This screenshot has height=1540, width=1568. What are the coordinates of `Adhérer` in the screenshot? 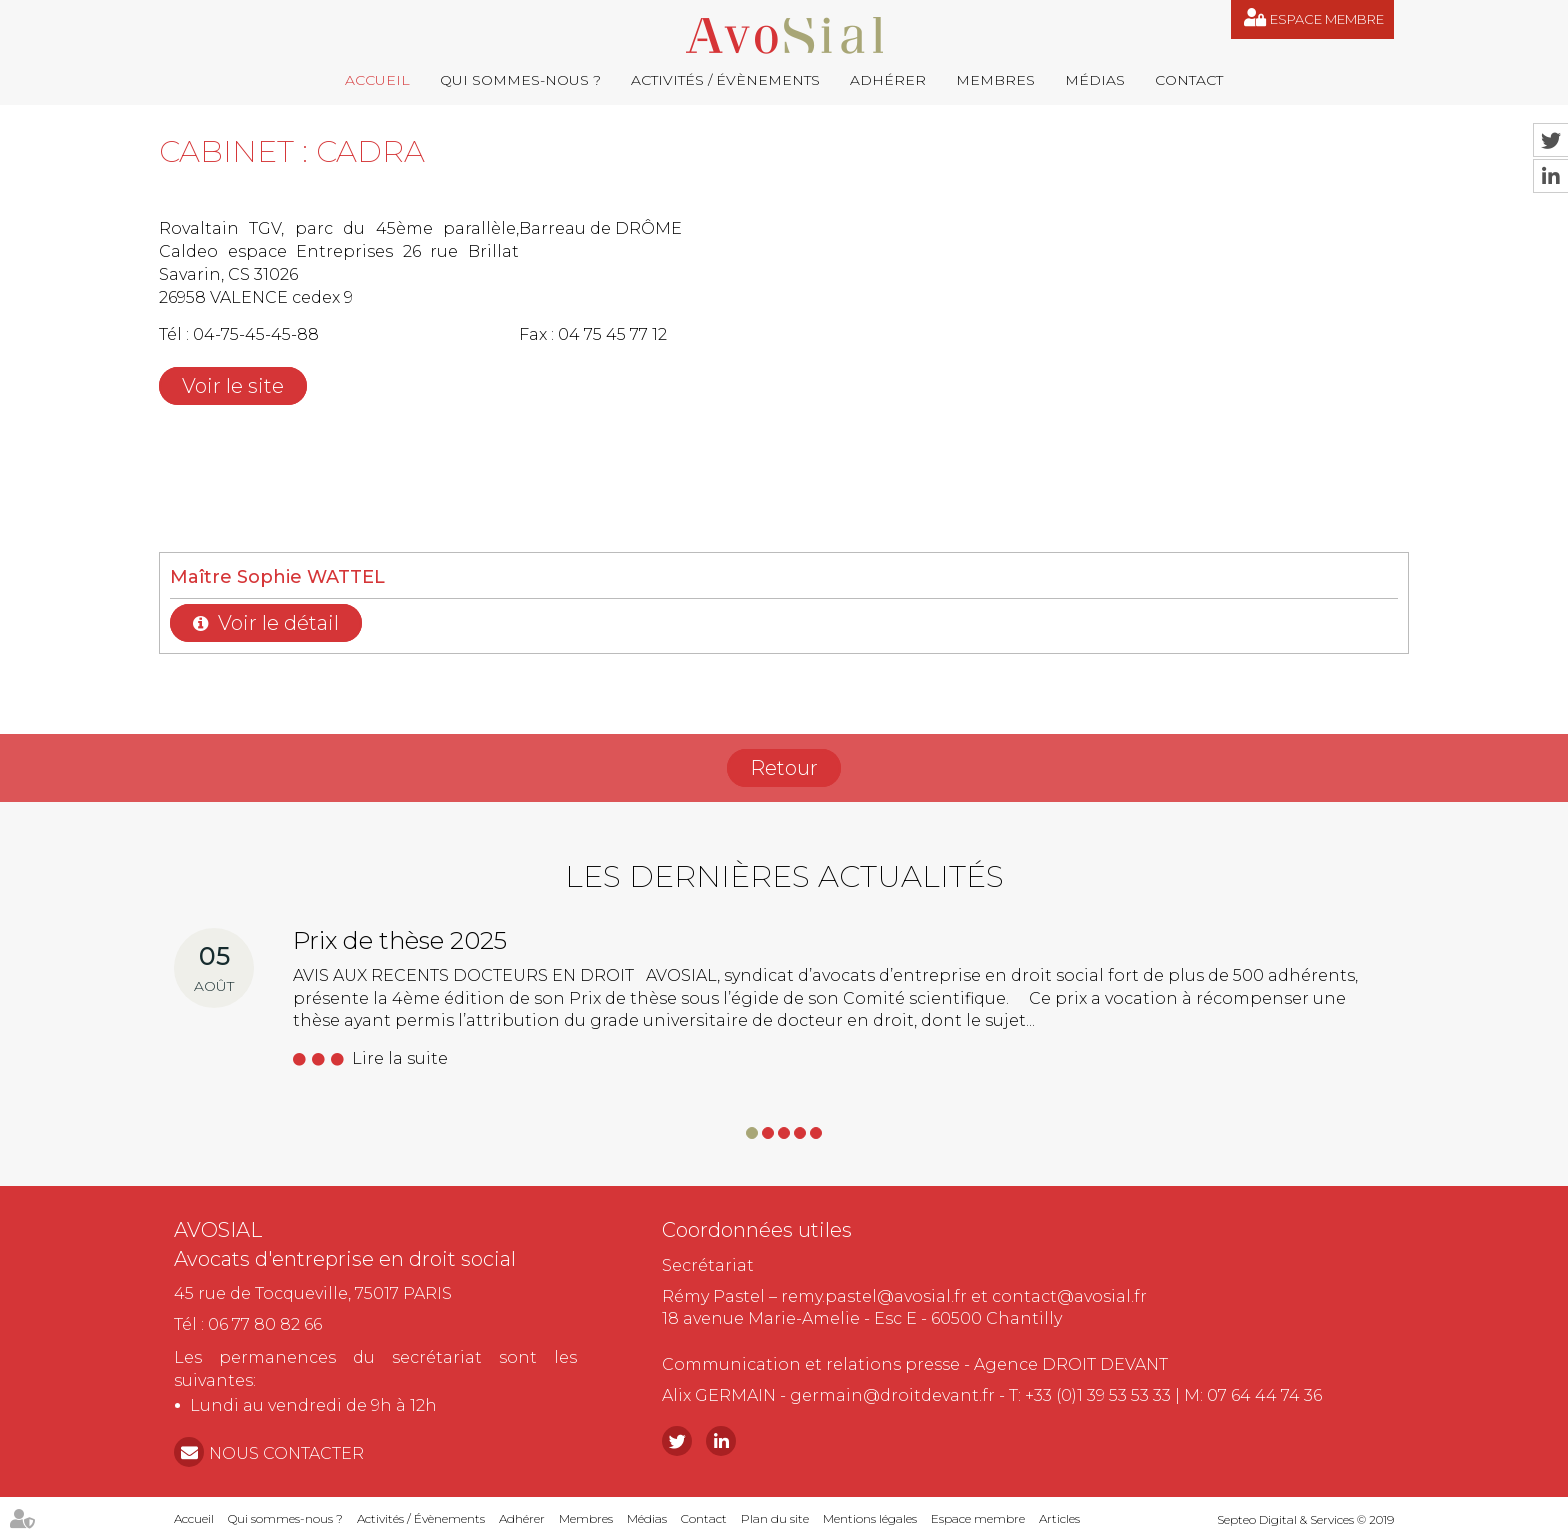 It's located at (888, 80).